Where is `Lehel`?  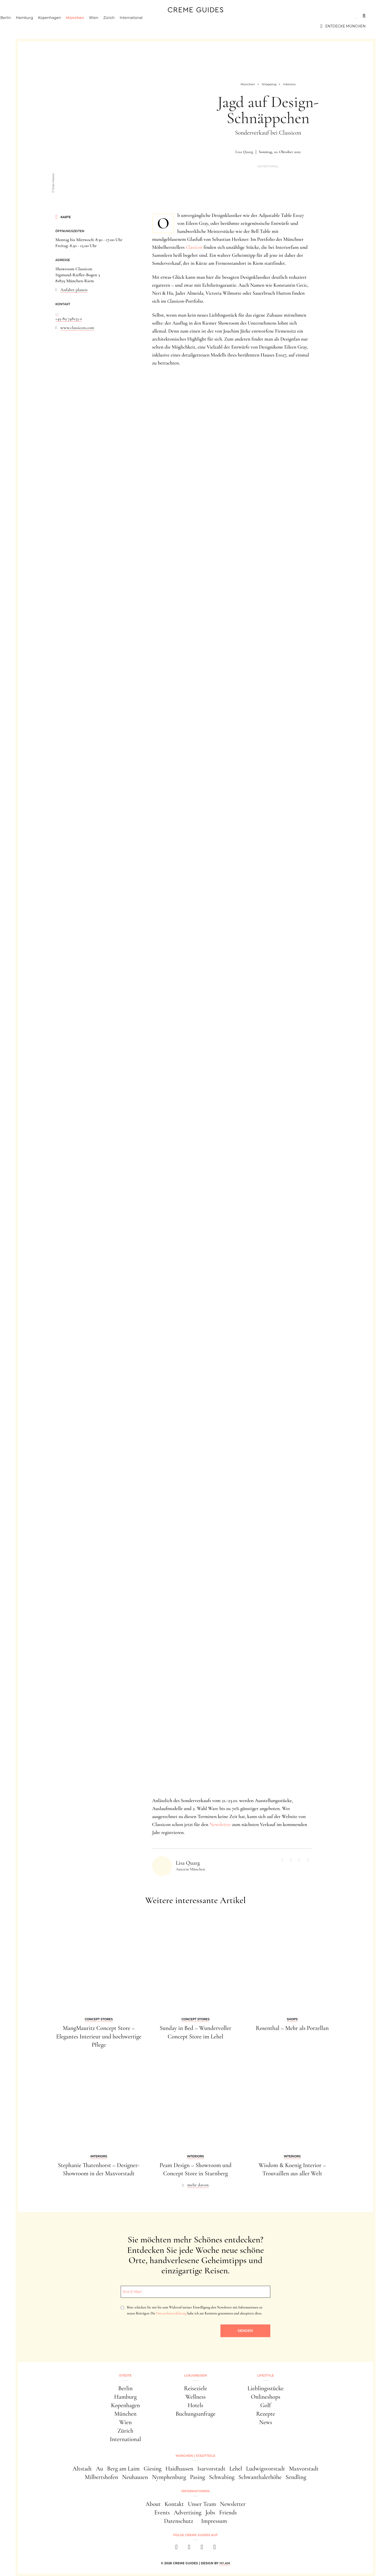 Lehel is located at coordinates (235, 2468).